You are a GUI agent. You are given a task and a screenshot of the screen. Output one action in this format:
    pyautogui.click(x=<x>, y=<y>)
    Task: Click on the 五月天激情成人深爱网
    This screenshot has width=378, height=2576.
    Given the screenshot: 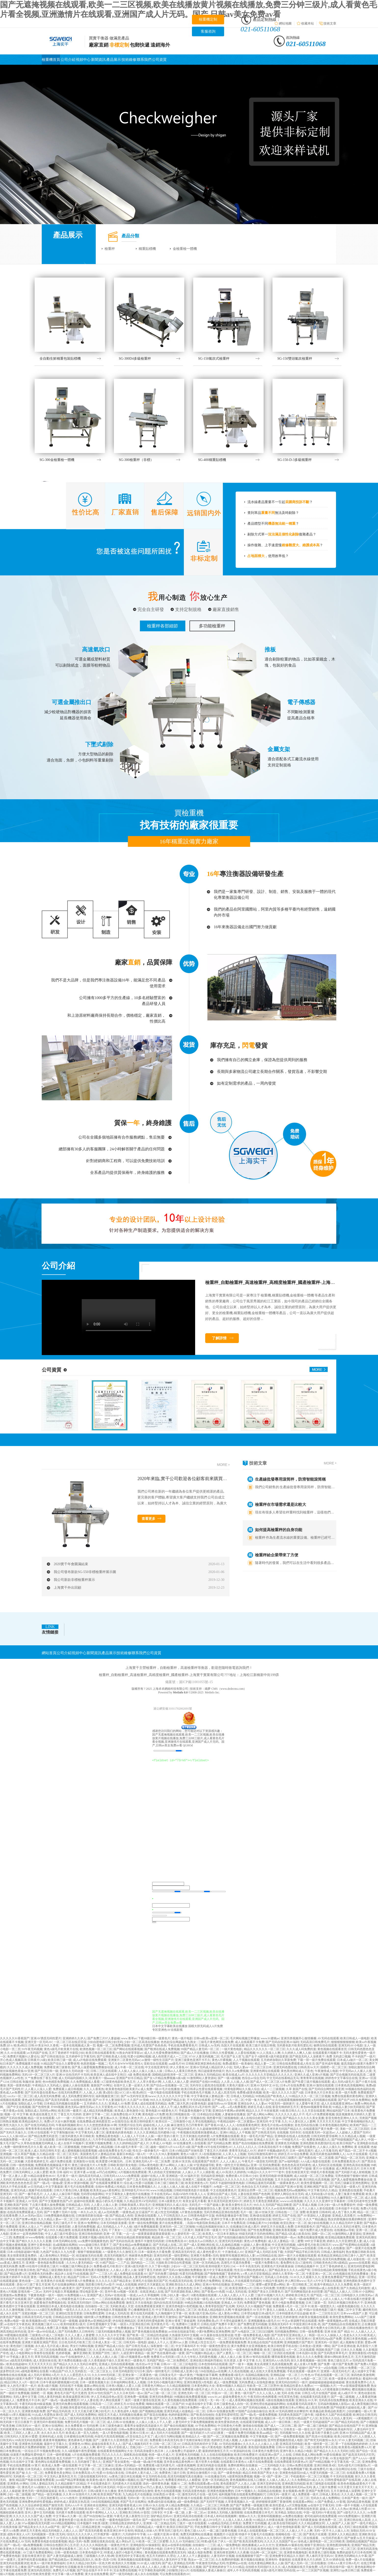 What is the action you would take?
    pyautogui.click(x=345, y=2491)
    